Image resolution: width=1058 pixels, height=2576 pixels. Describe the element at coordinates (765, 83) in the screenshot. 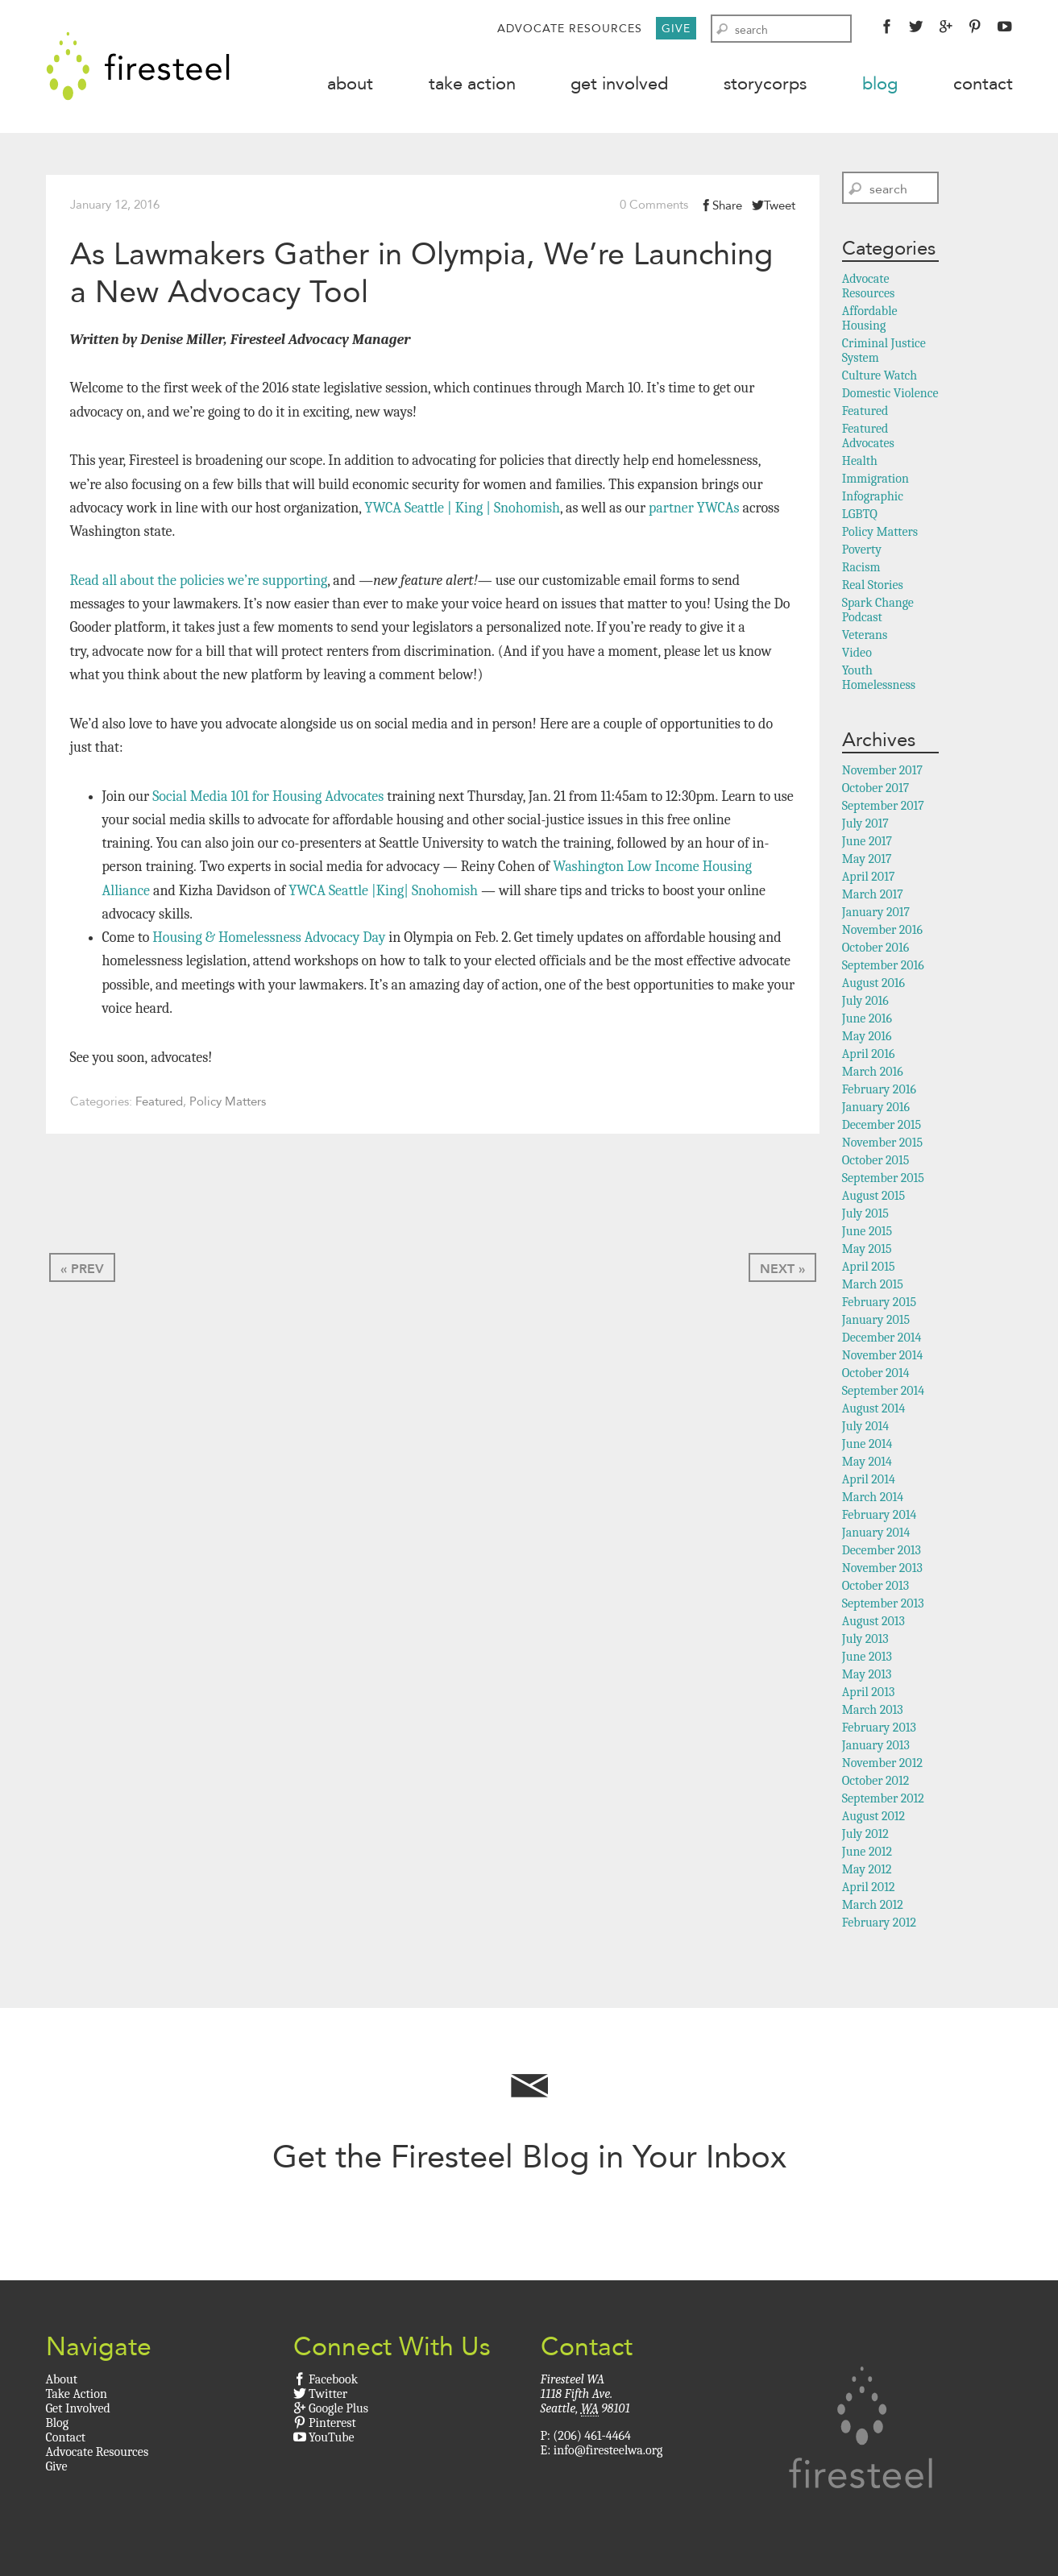

I see `StoryCorps` at that location.